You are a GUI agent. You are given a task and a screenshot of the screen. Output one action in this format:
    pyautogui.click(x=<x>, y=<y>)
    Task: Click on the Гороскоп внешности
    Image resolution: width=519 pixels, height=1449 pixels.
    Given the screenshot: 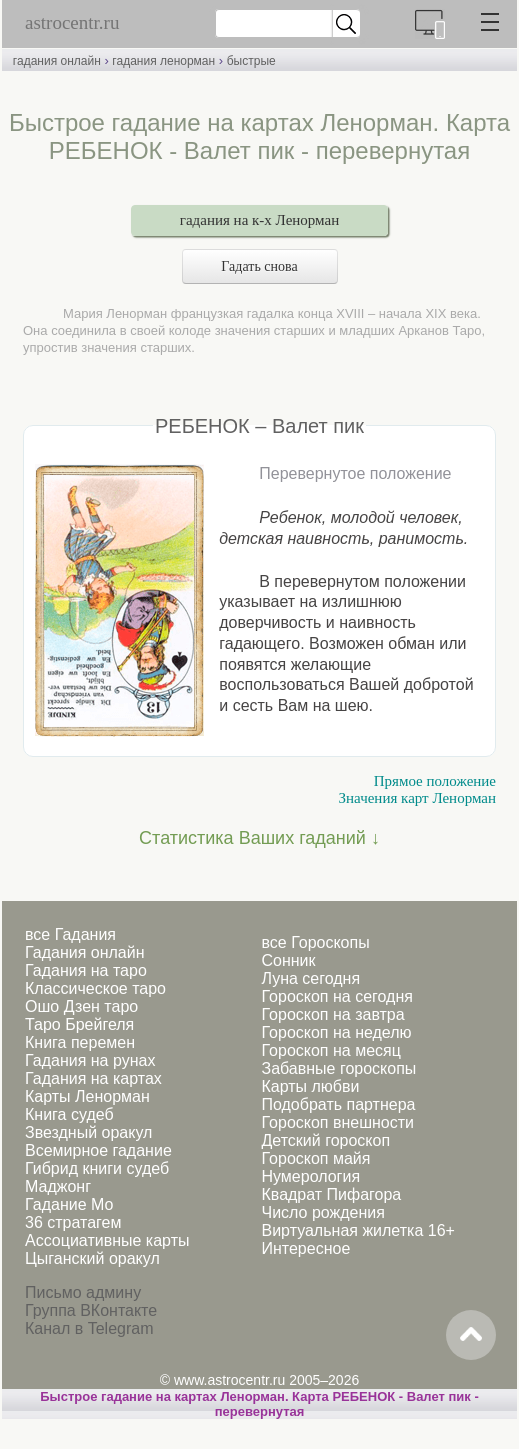 What is the action you would take?
    pyautogui.click(x=337, y=1122)
    